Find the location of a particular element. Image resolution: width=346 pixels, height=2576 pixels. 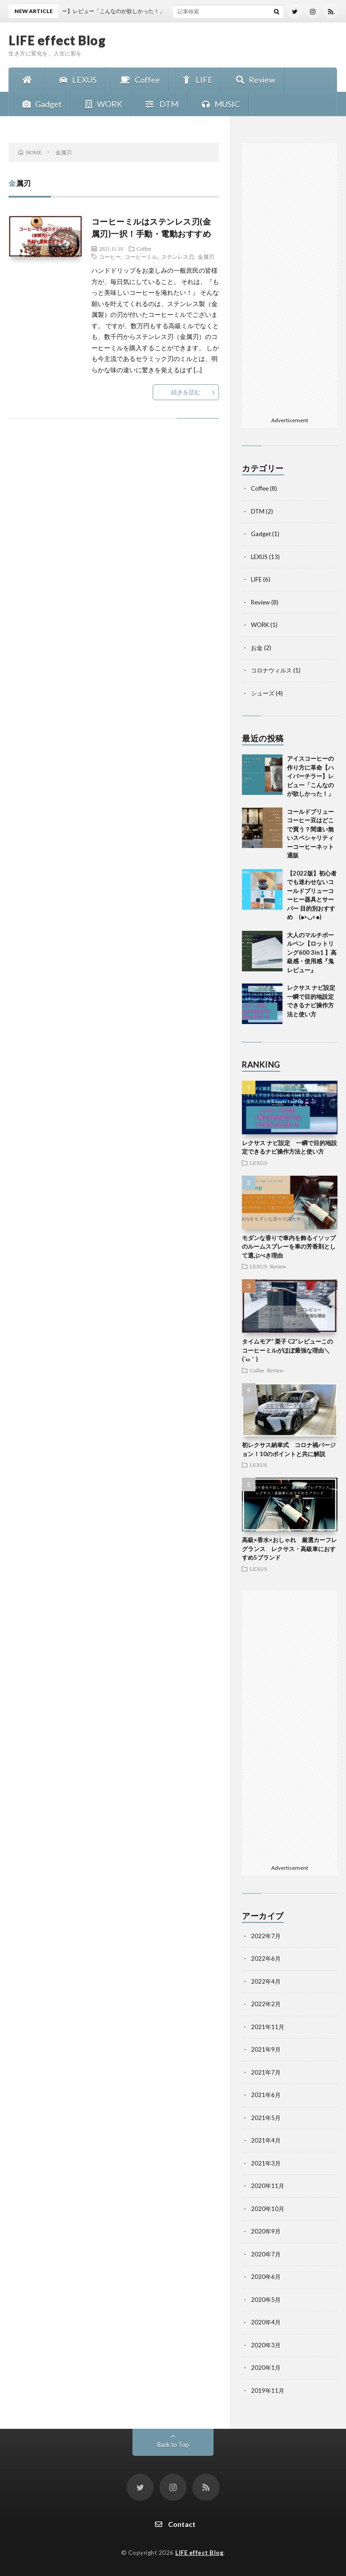

2021年5月 is located at coordinates (266, 2117).